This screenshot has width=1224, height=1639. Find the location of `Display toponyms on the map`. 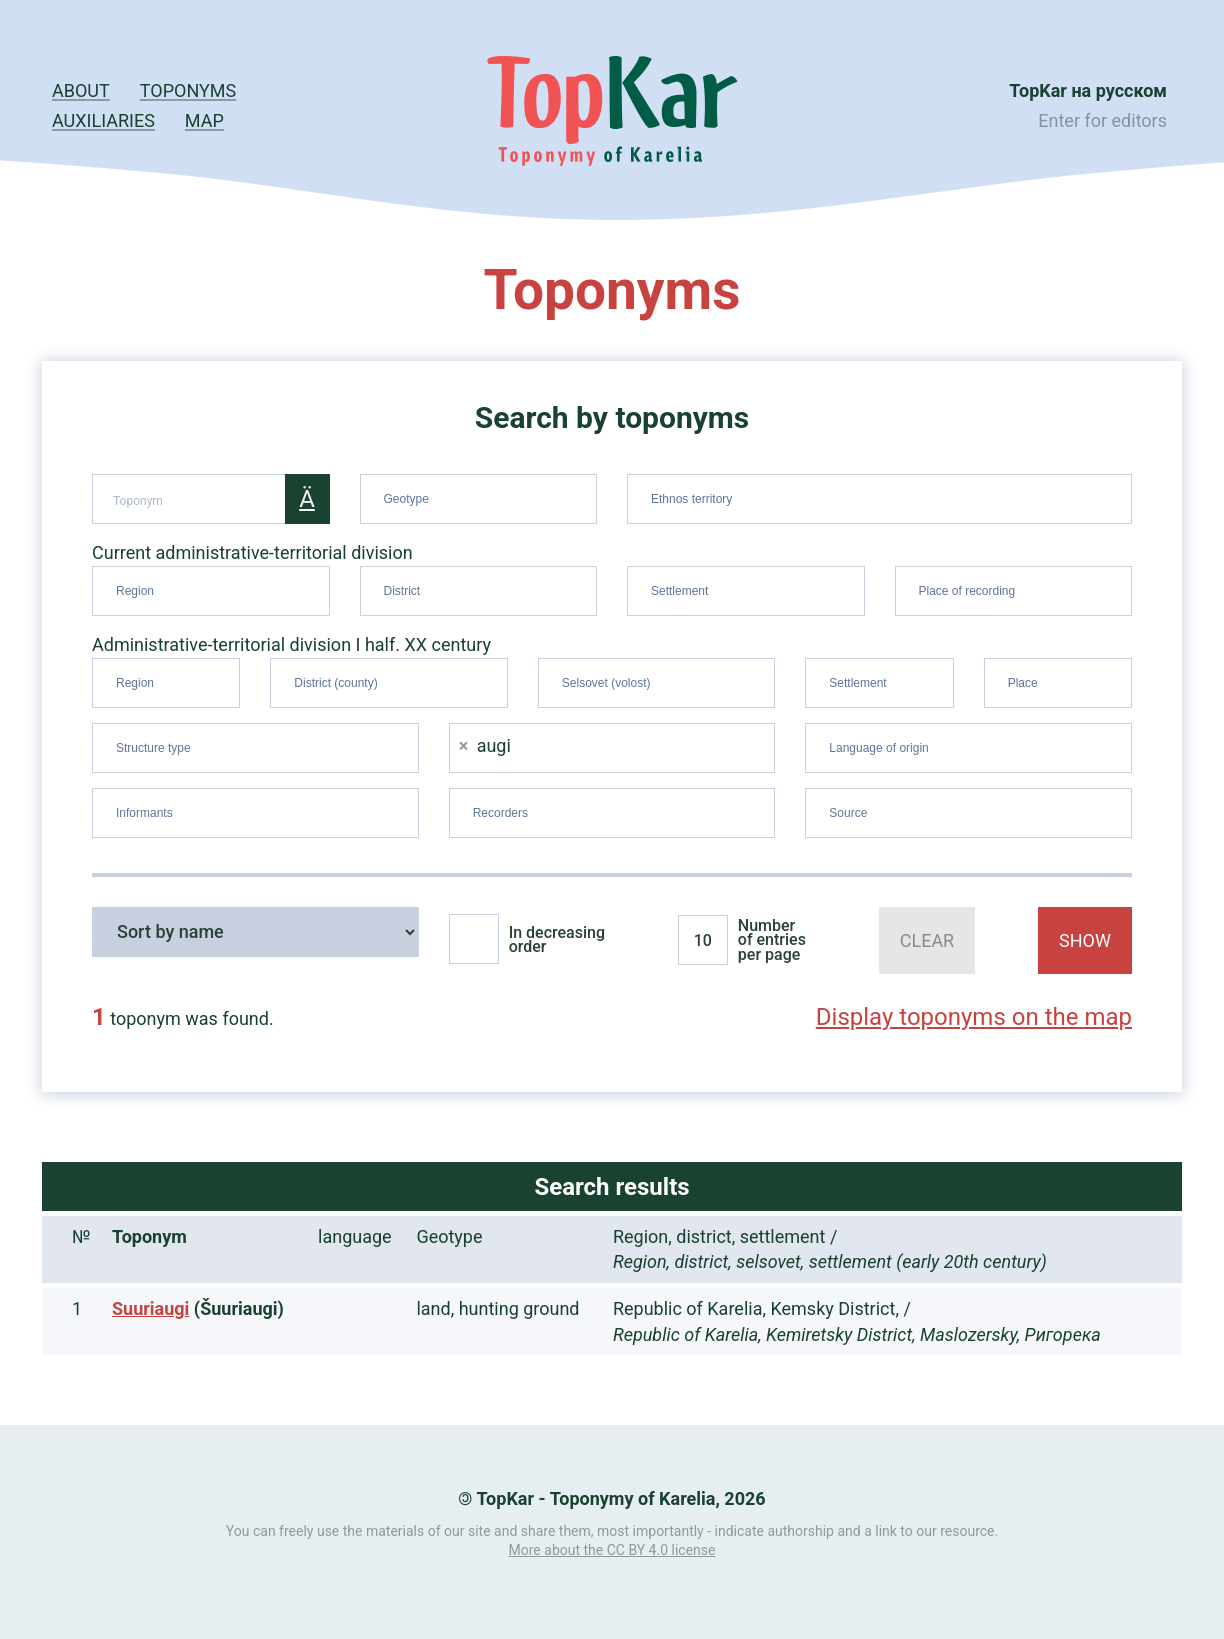

Display toponyms on the map is located at coordinates (974, 1017).